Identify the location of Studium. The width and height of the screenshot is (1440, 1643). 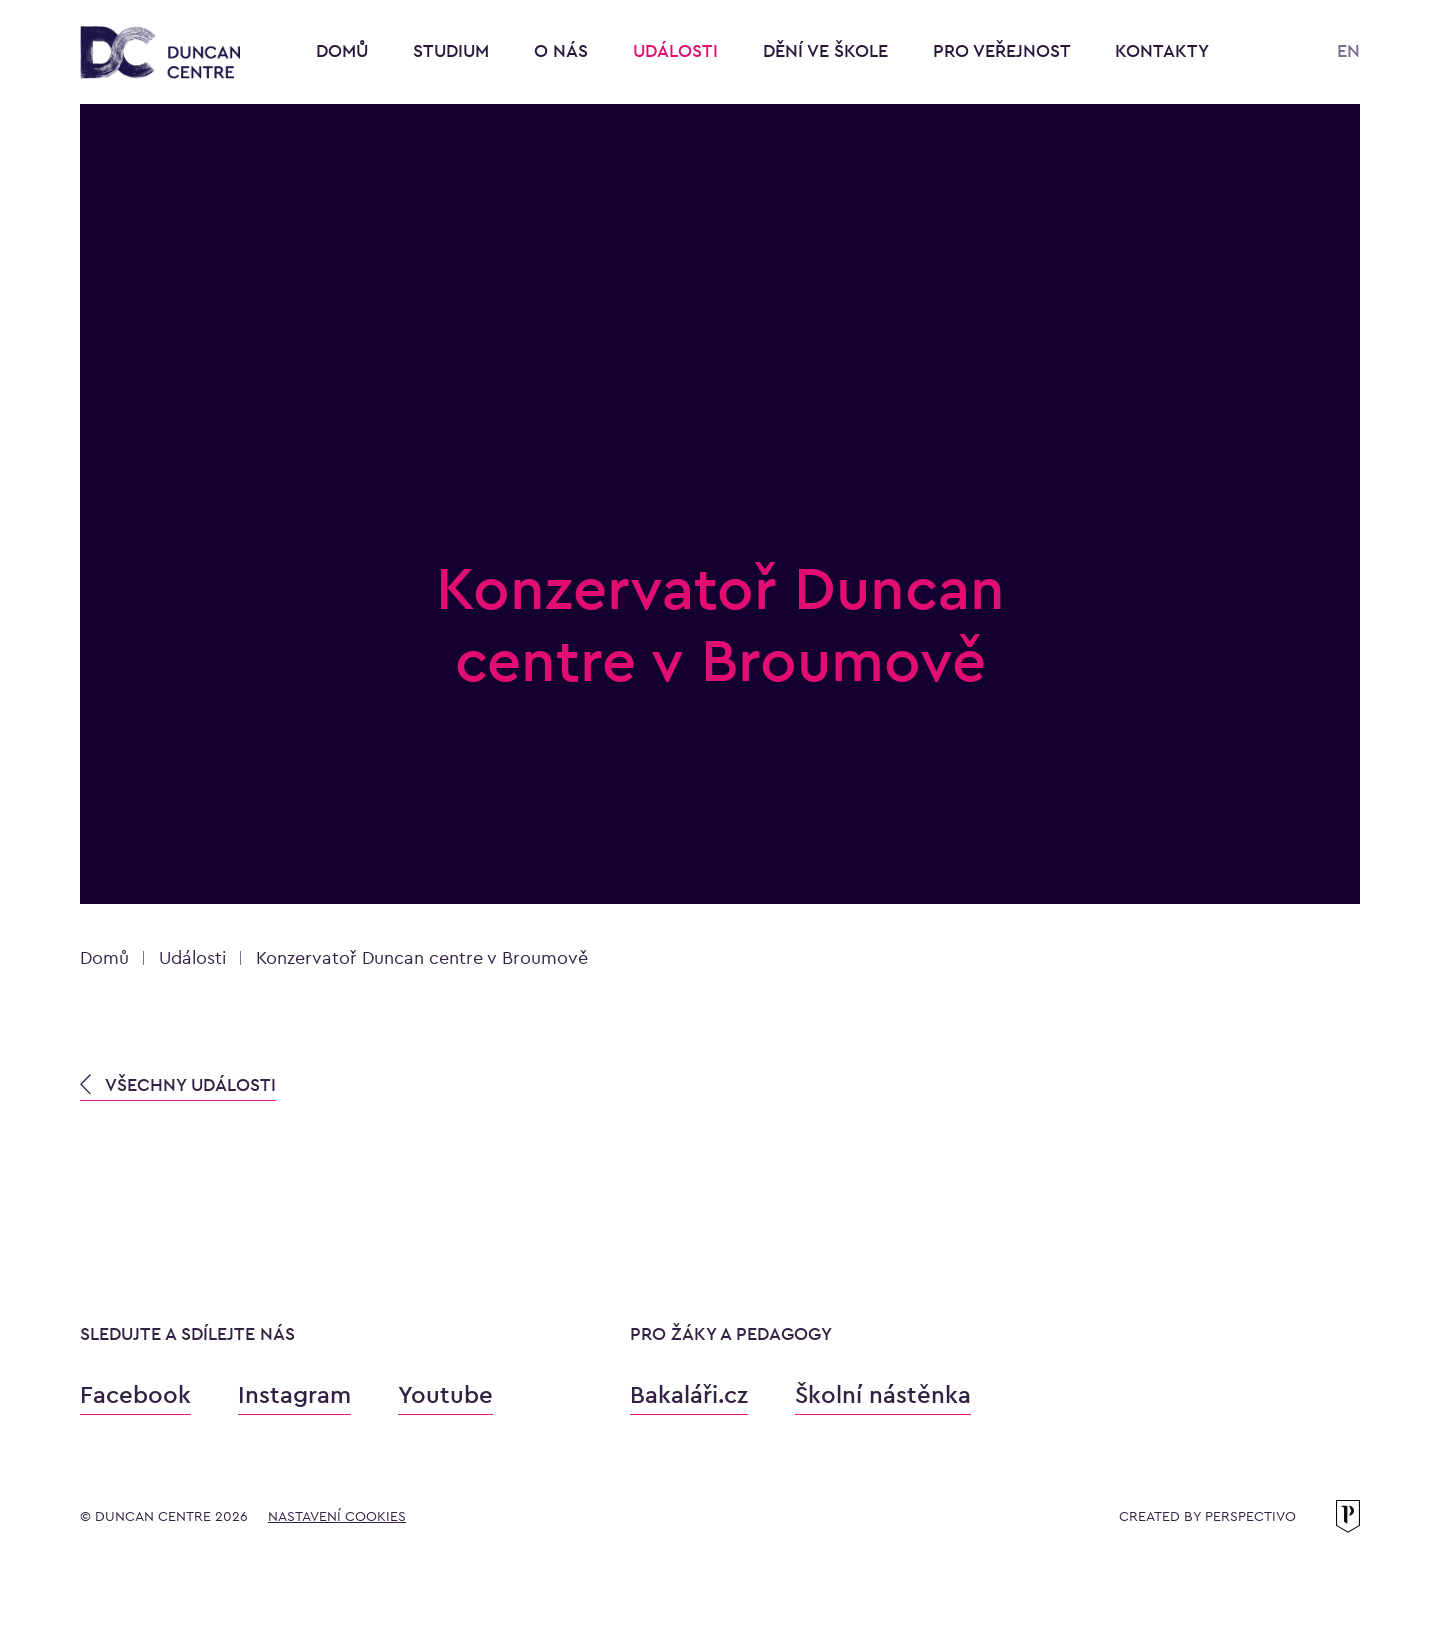
(453, 50).